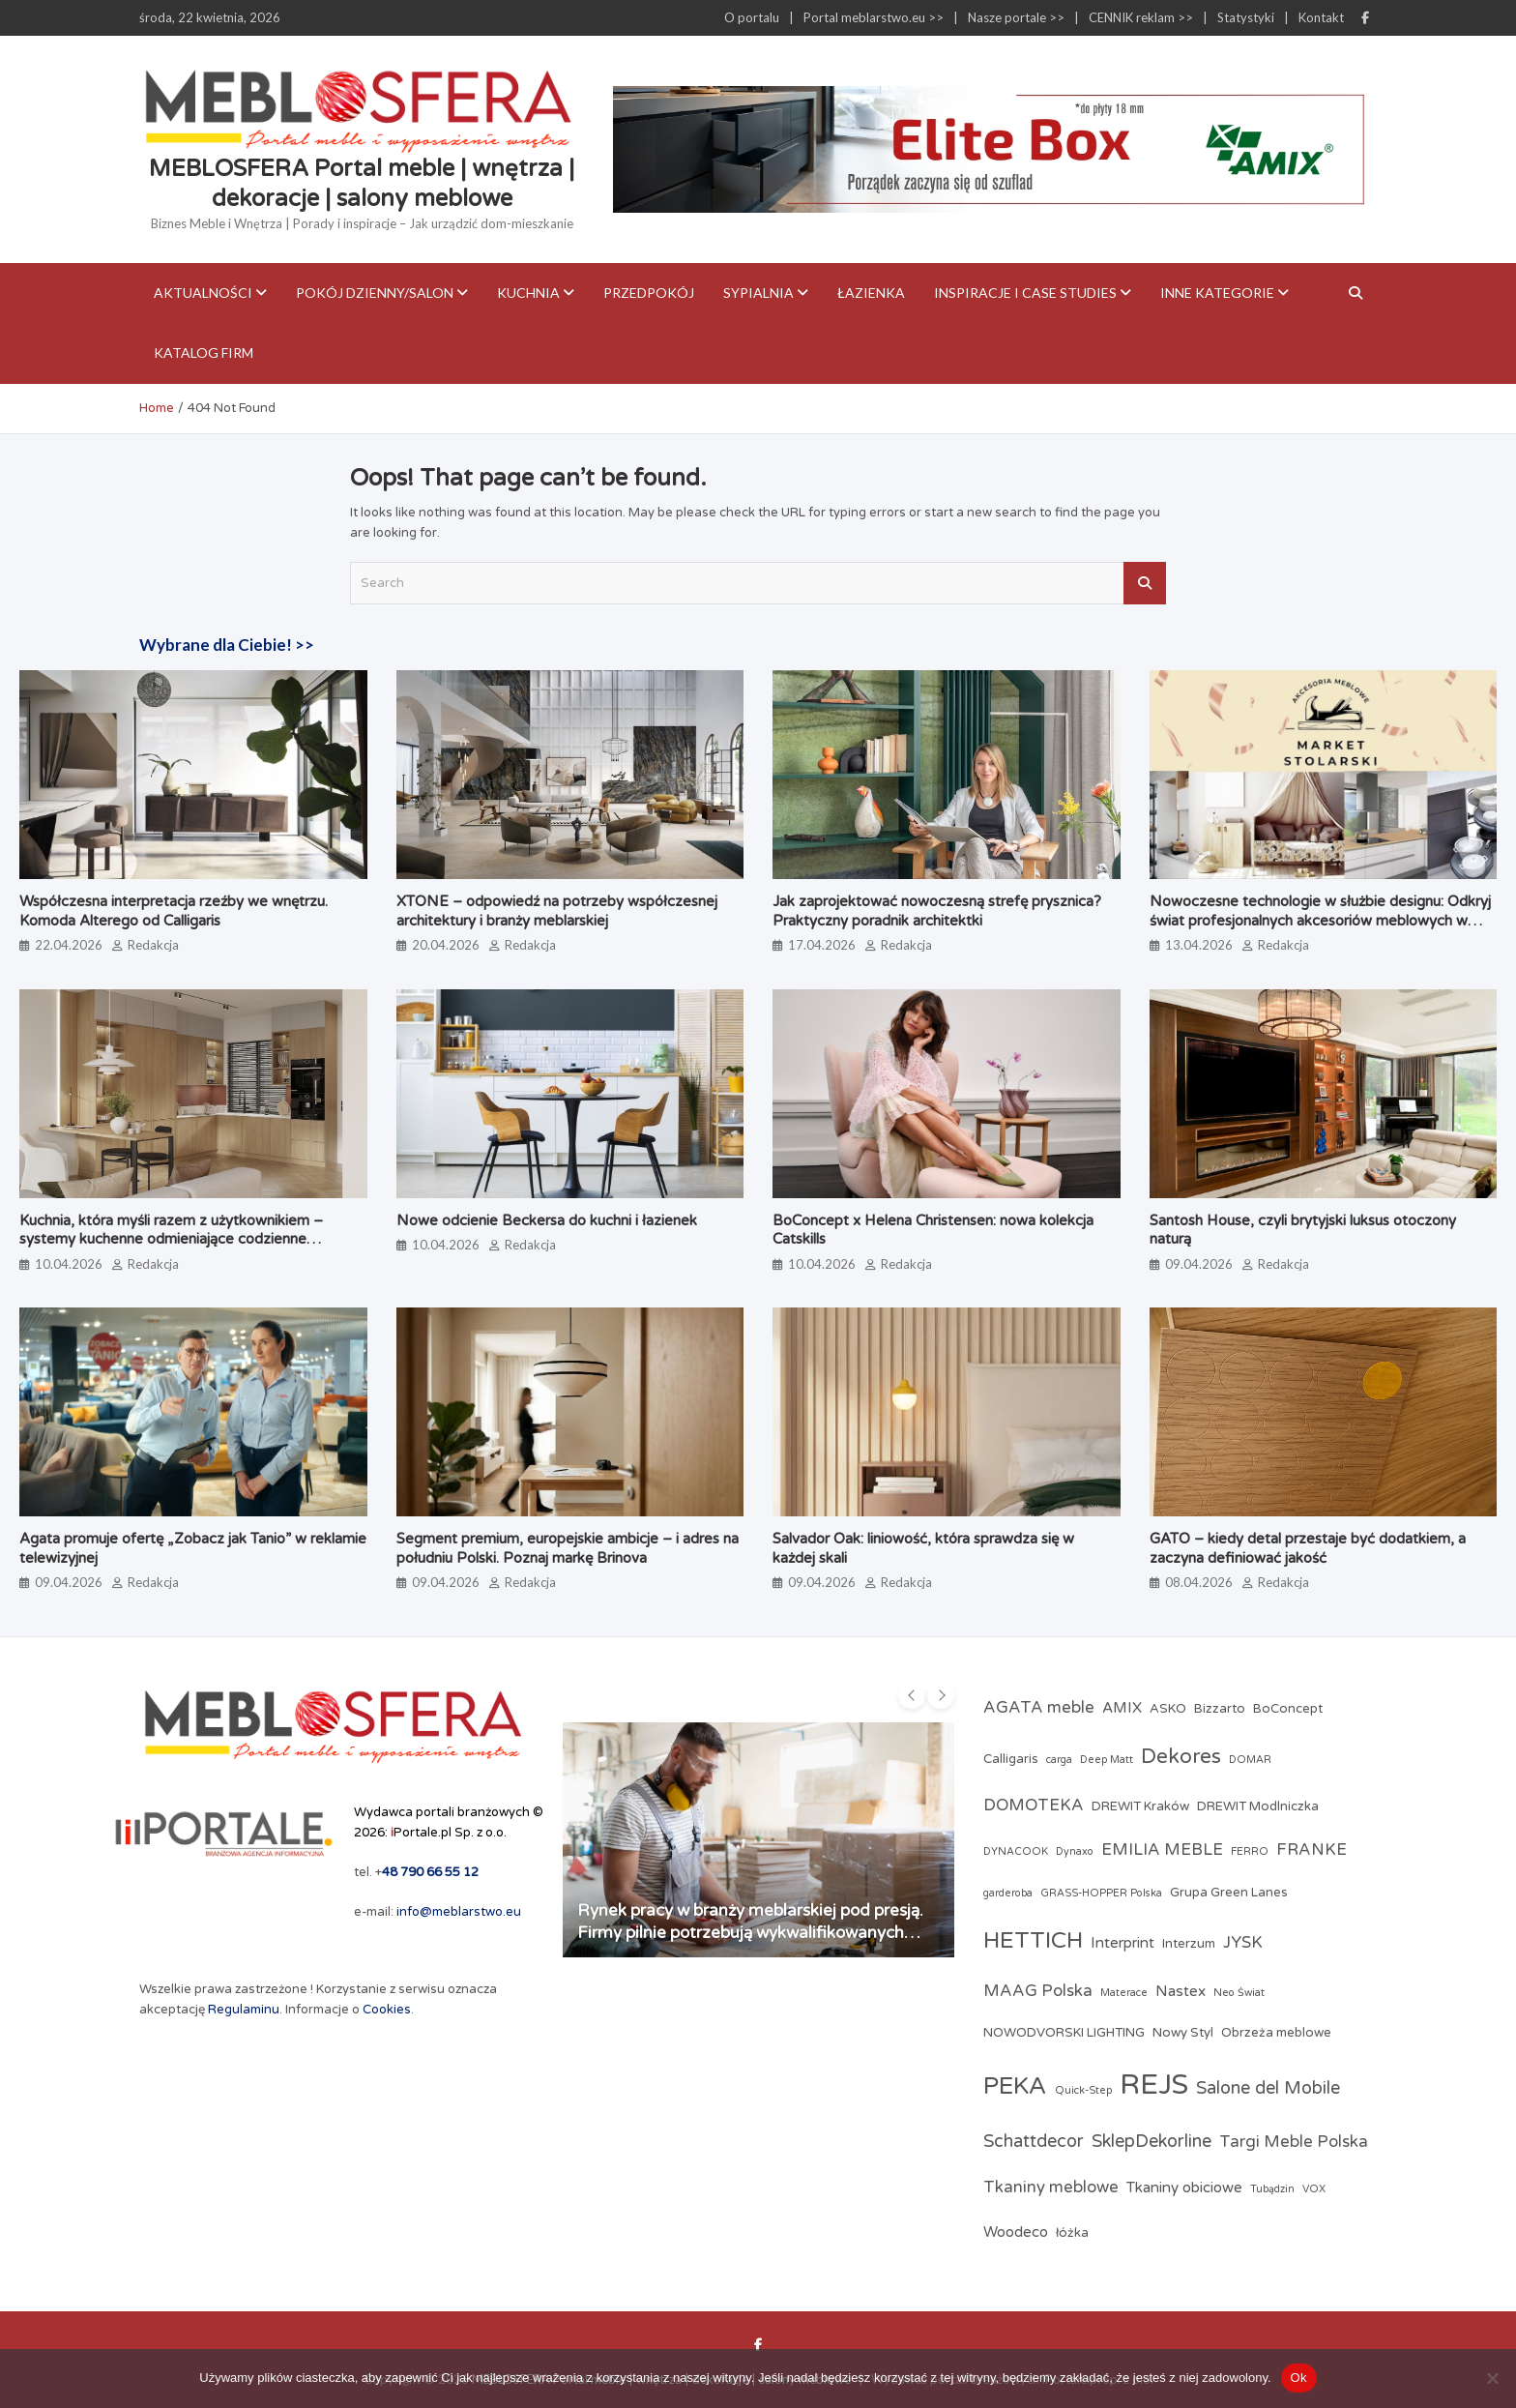 Image resolution: width=1516 pixels, height=2408 pixels. What do you see at coordinates (1025, 292) in the screenshot?
I see `Inspiracje i case studies` at bounding box center [1025, 292].